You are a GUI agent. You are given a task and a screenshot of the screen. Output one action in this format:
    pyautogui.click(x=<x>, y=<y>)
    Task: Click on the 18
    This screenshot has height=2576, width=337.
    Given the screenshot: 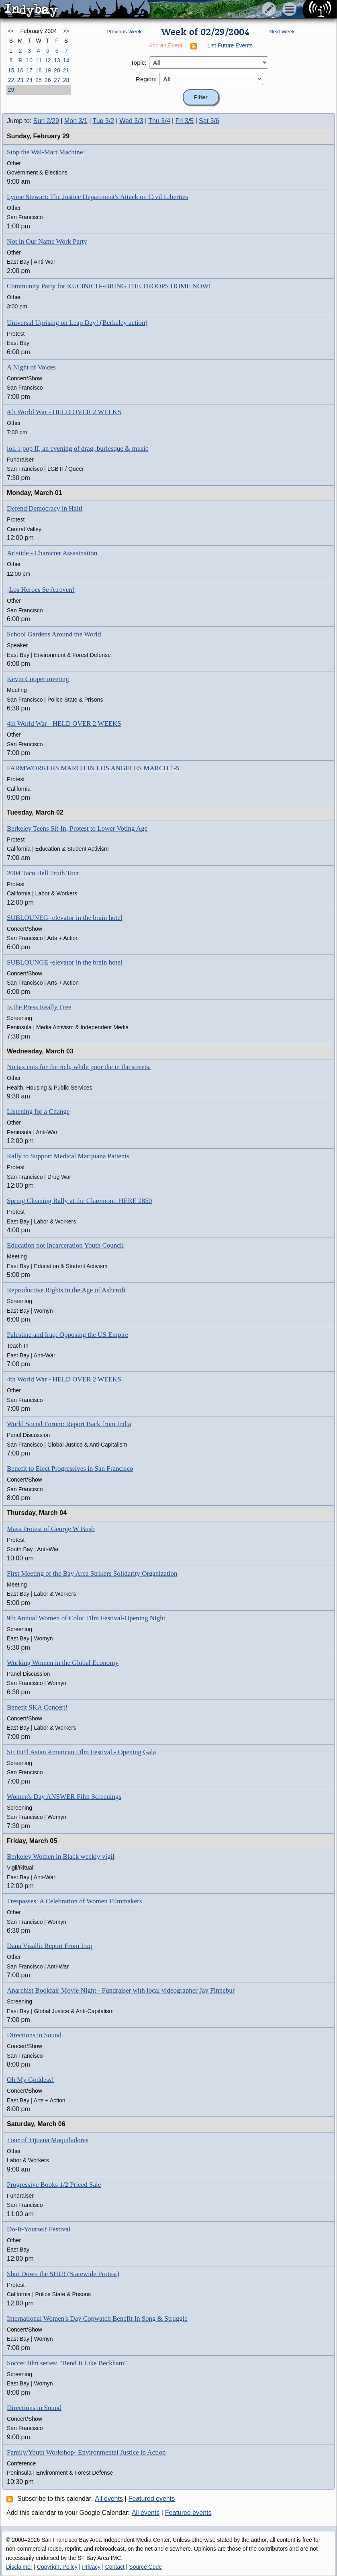 What is the action you would take?
    pyautogui.click(x=38, y=70)
    